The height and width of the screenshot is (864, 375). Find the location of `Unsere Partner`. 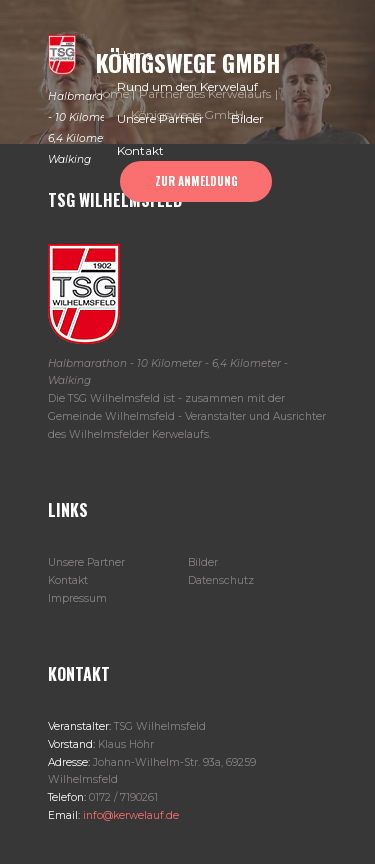

Unsere Partner is located at coordinates (86, 562).